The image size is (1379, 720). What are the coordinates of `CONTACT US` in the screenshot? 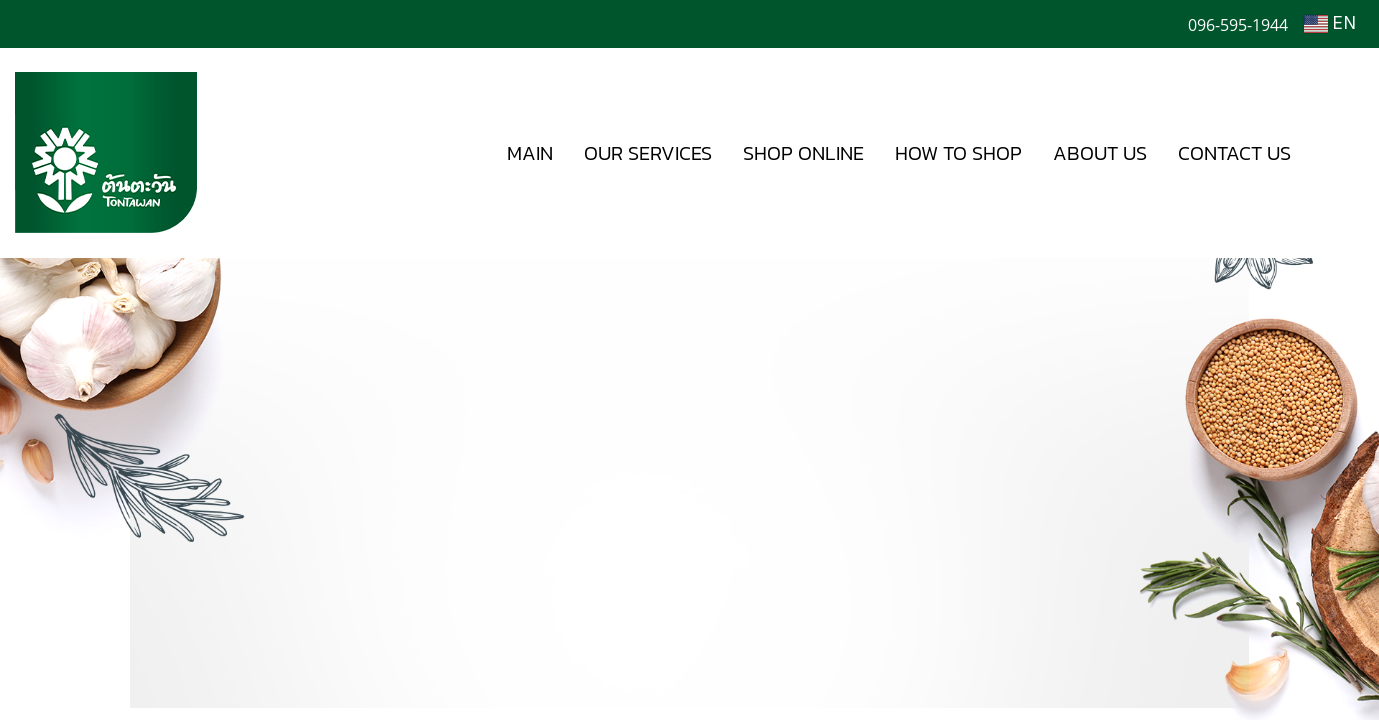 It's located at (1234, 153).